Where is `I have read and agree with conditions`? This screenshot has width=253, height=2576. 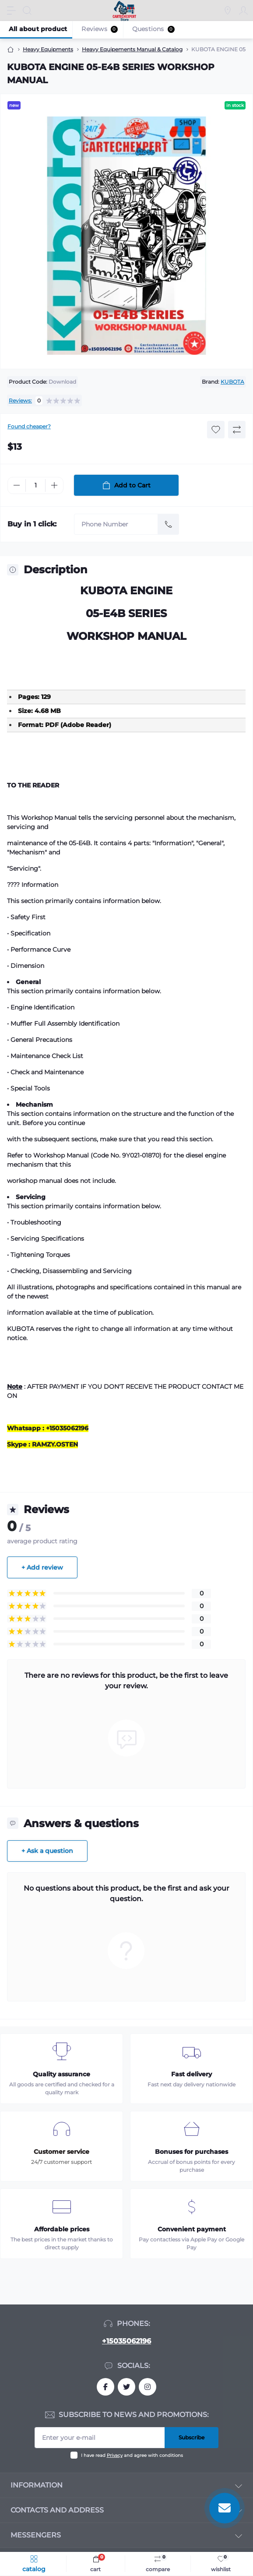 I have read and agree with conditions is located at coordinates (132, 2455).